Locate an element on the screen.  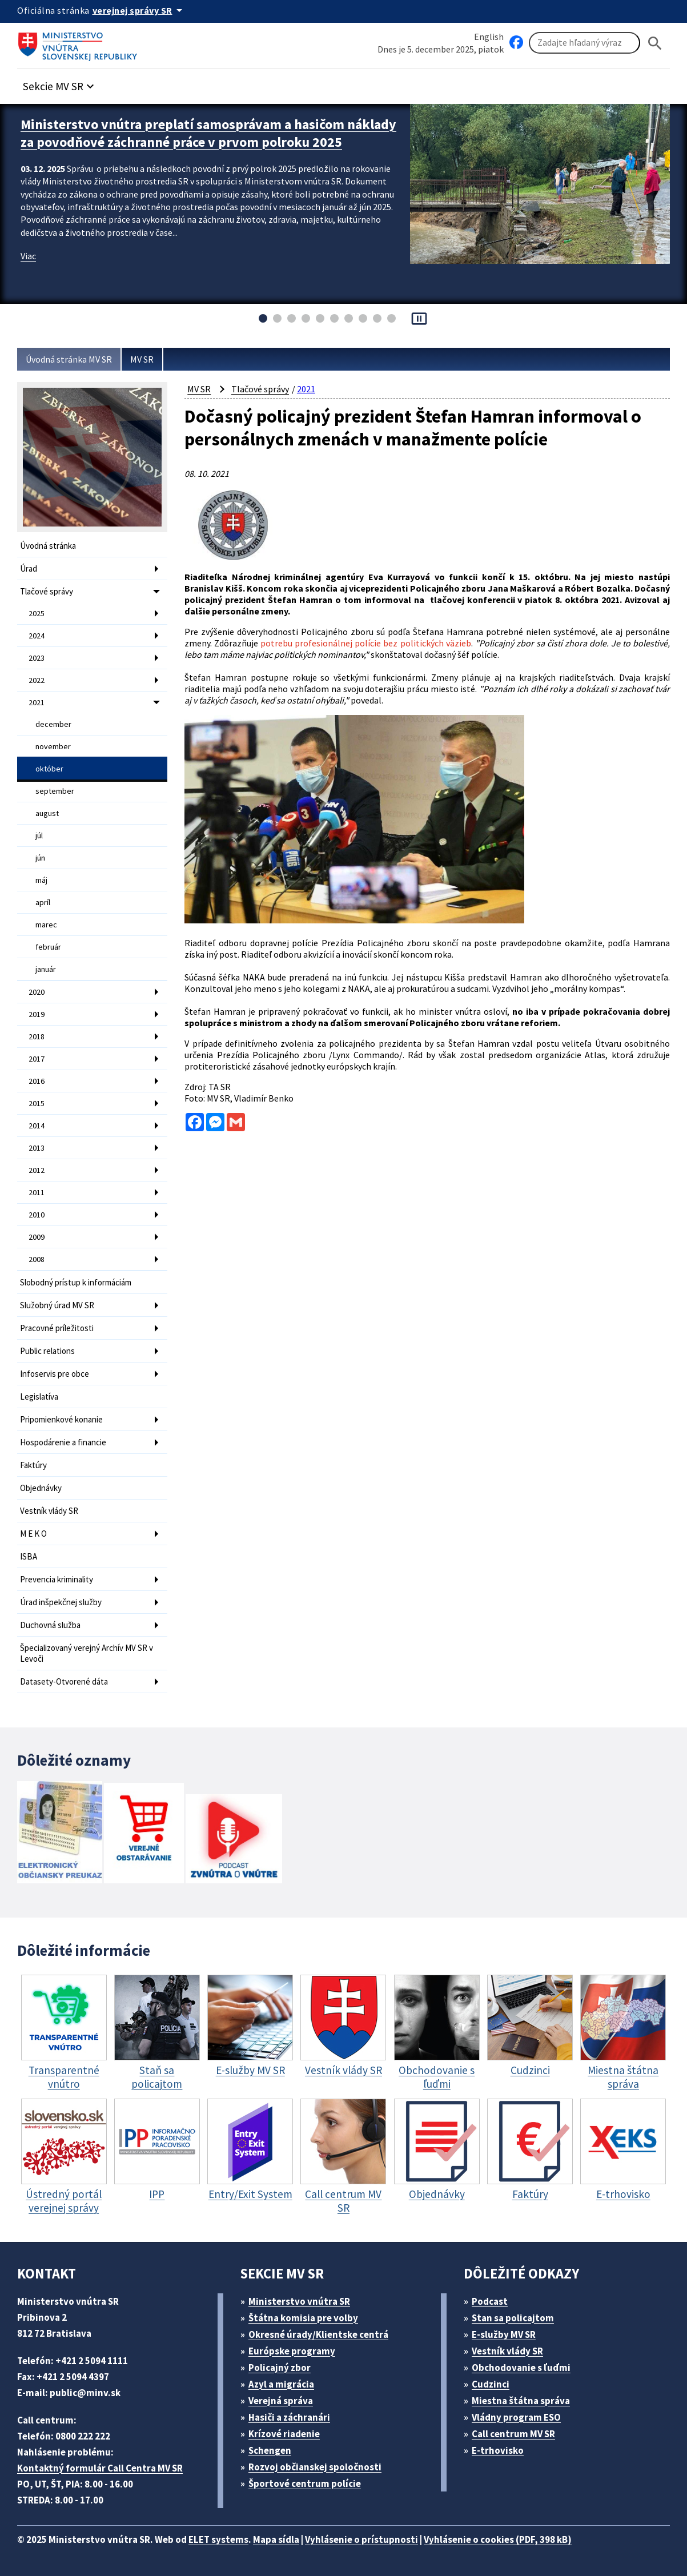
Hasiči a záchranári is located at coordinates (289, 2417).